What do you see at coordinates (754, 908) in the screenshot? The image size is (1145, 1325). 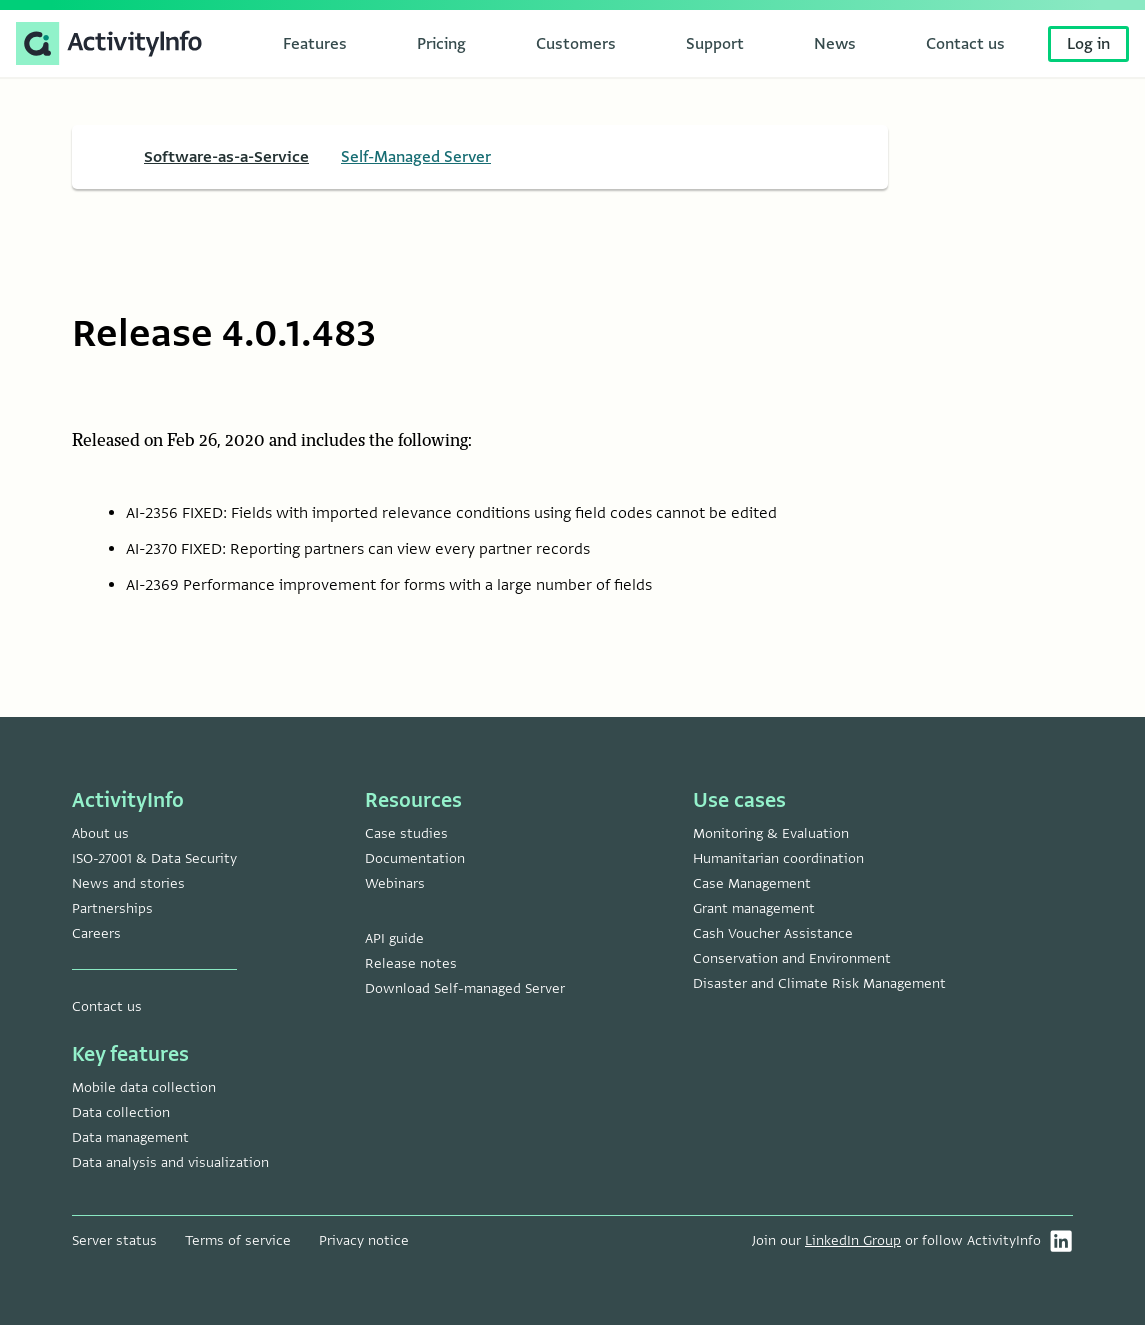 I see `Grant management` at bounding box center [754, 908].